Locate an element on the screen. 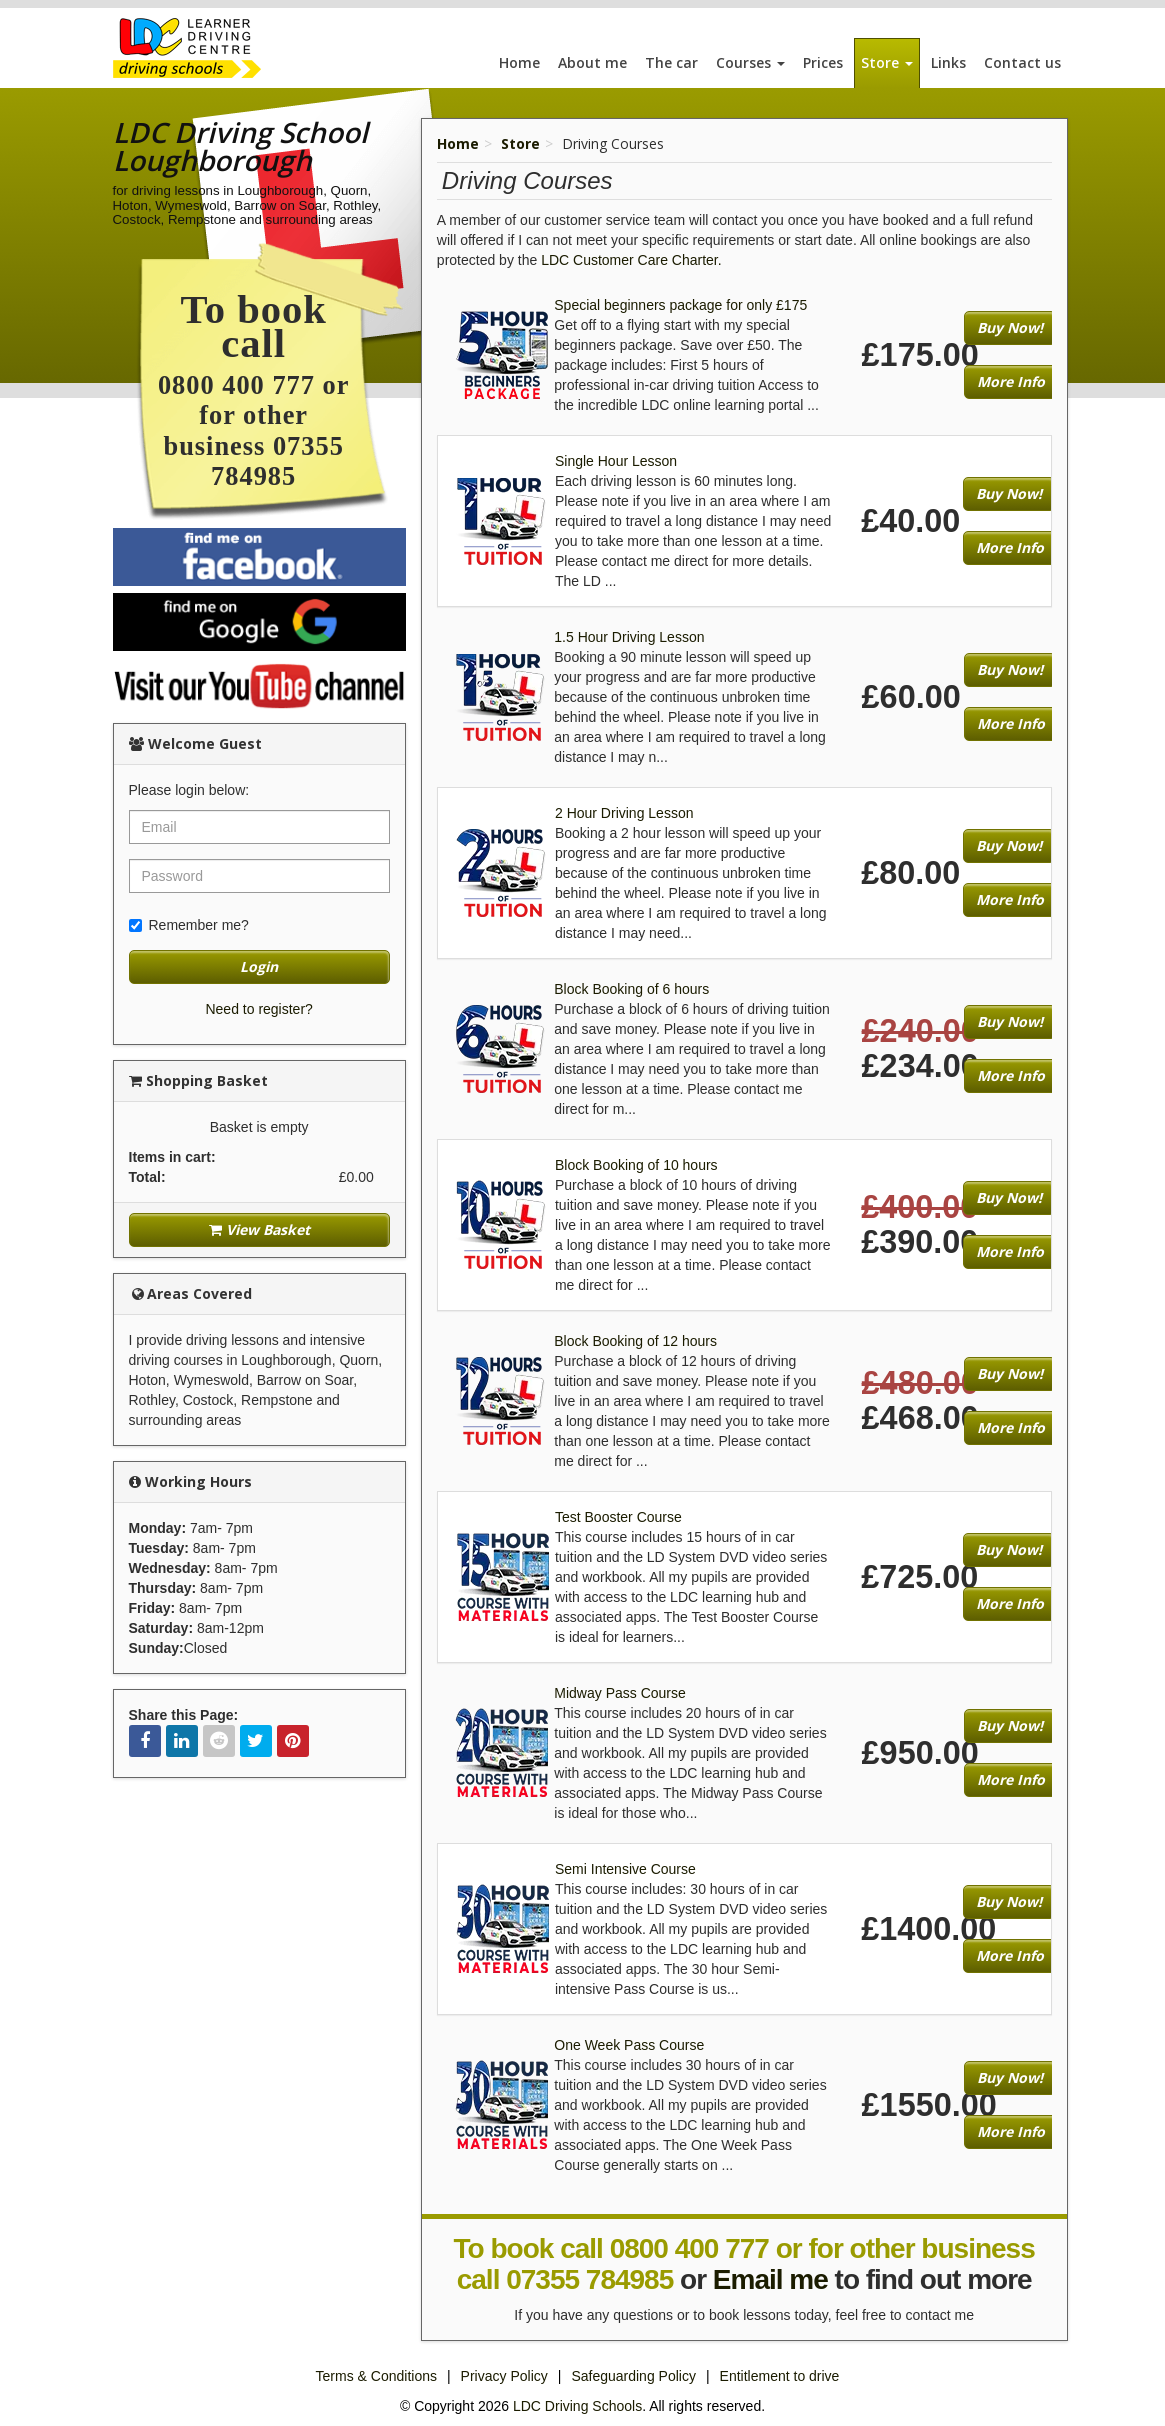 This screenshot has height=2426, width=1165. Block Booking of 12 hours is located at coordinates (635, 1341).